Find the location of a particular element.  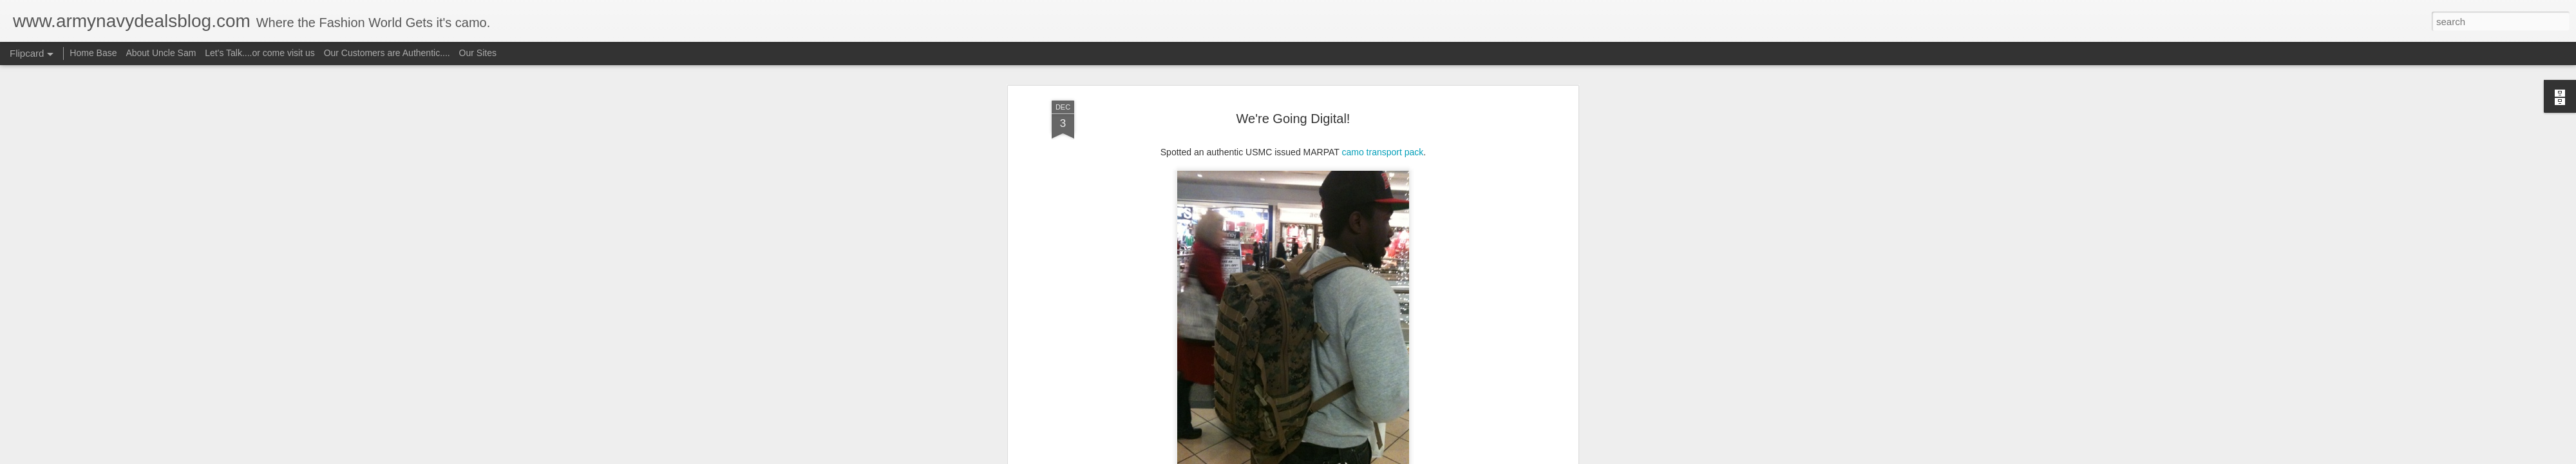

About Uncle Sam is located at coordinates (161, 53).